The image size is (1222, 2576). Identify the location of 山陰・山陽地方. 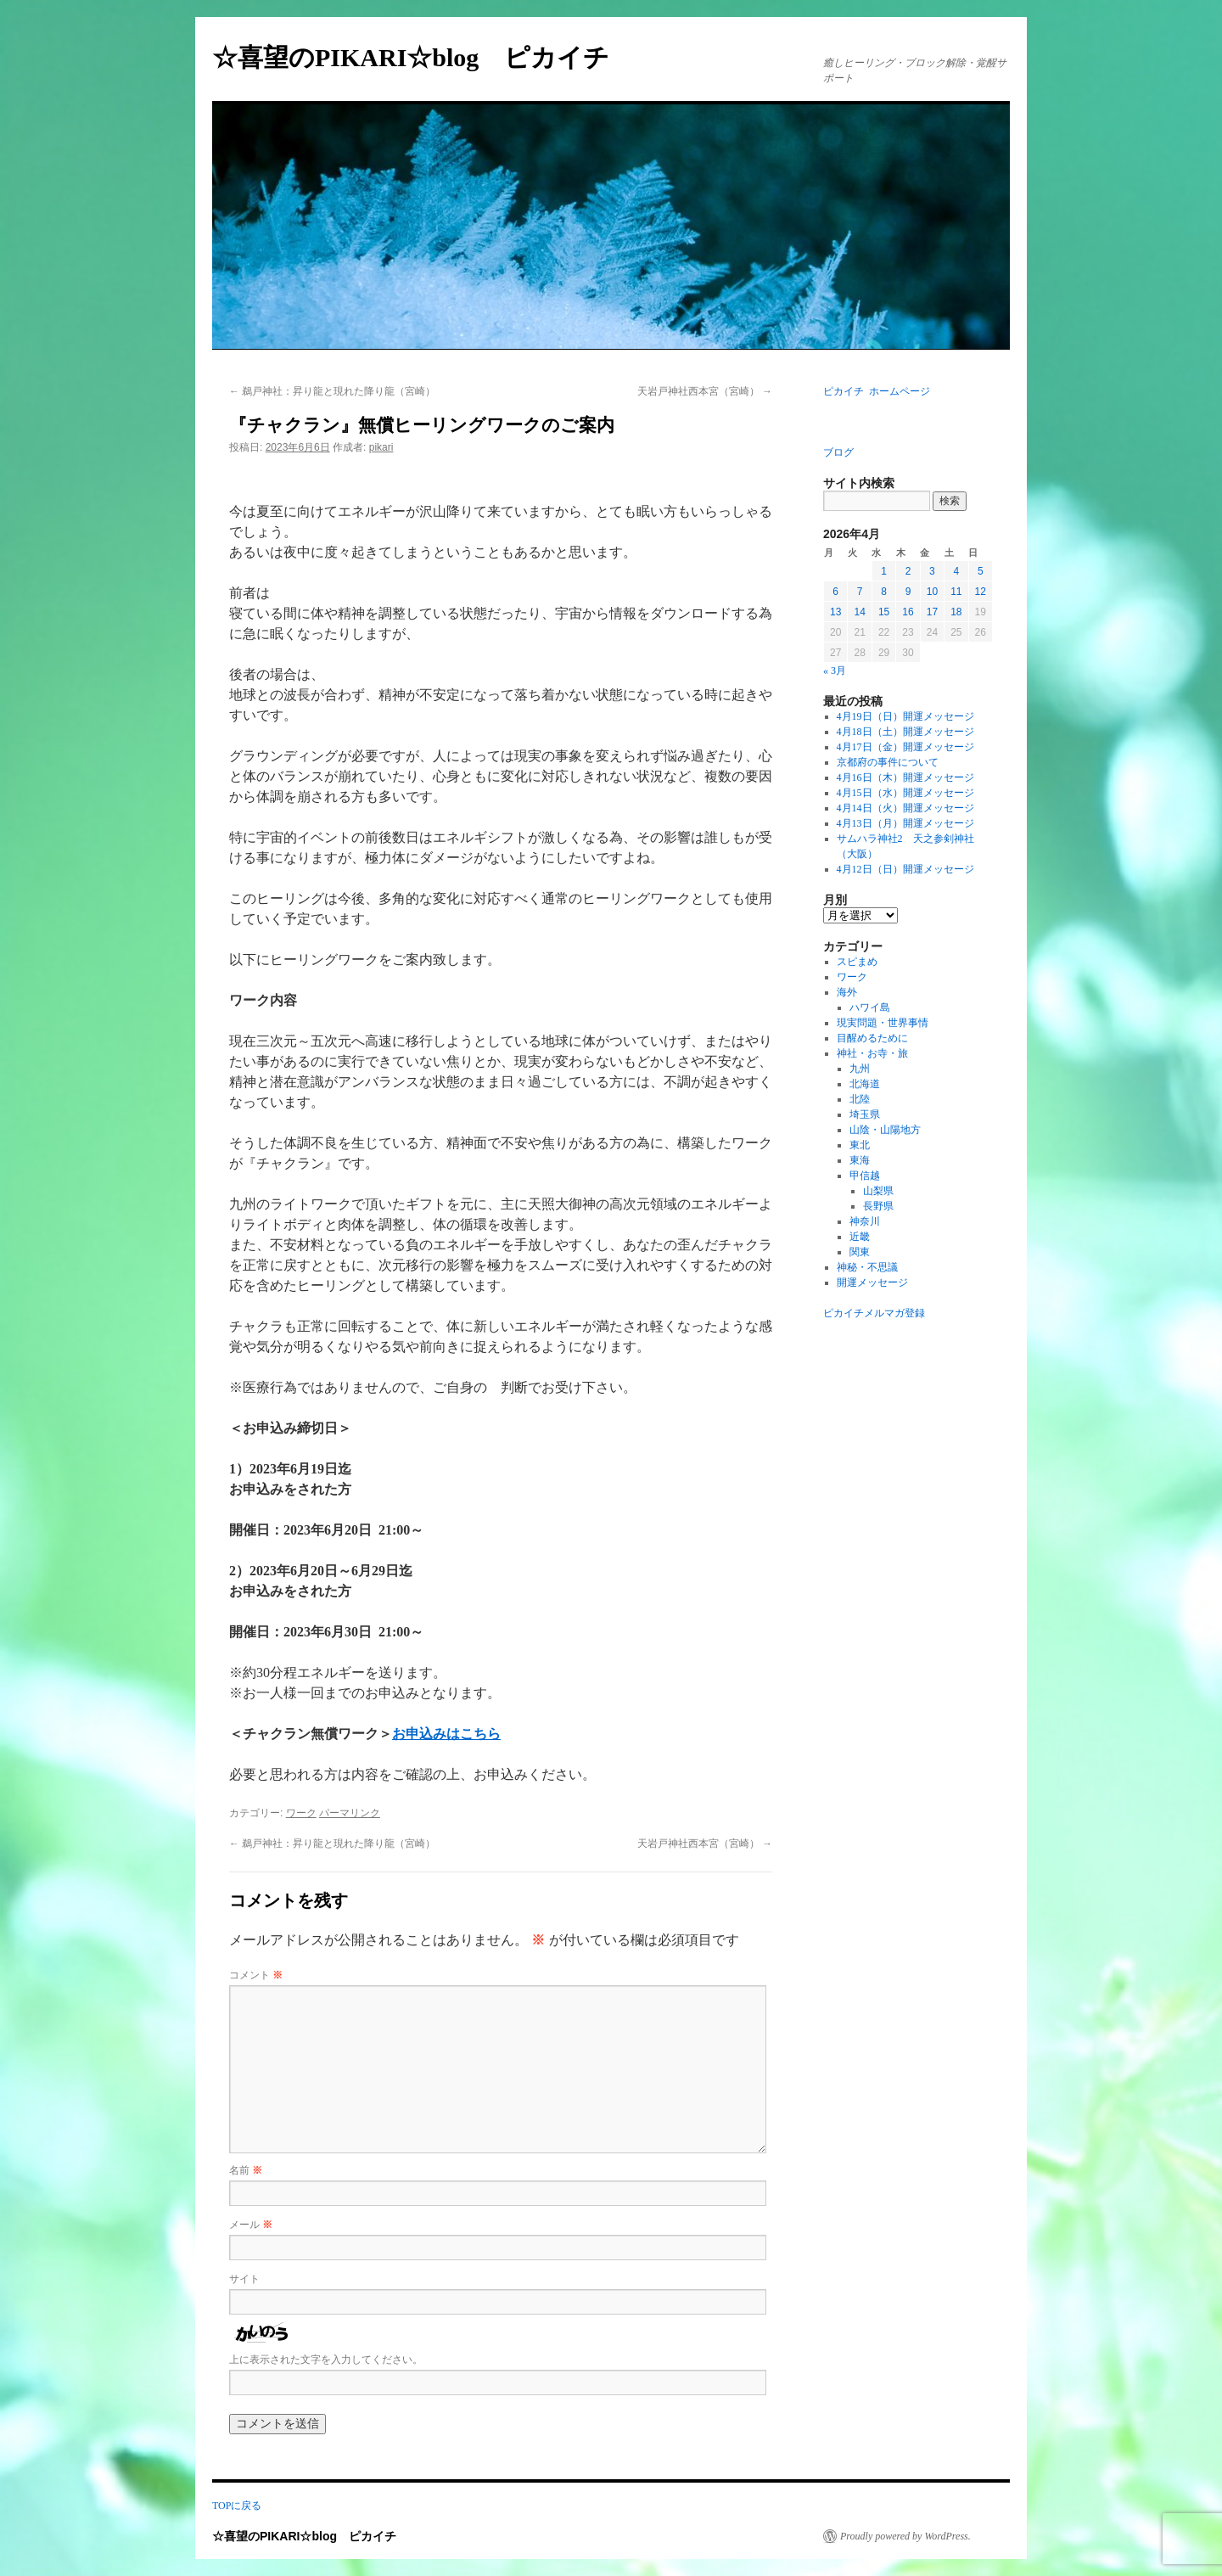
(885, 1130).